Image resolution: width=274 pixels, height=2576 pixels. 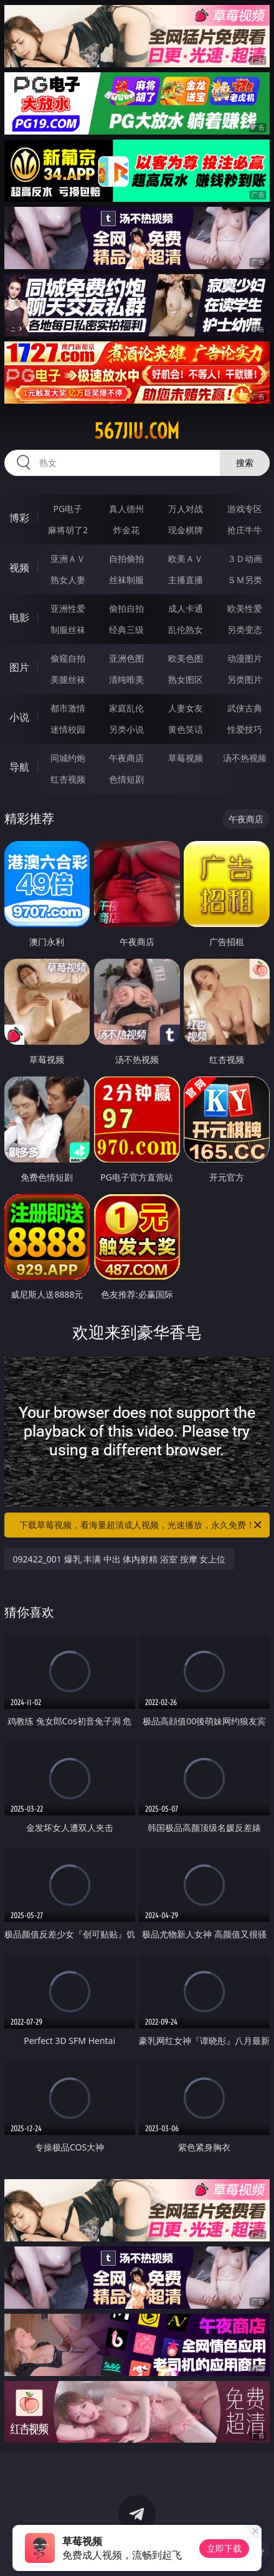 What do you see at coordinates (136, 431) in the screenshot?
I see `567jiu.com` at bounding box center [136, 431].